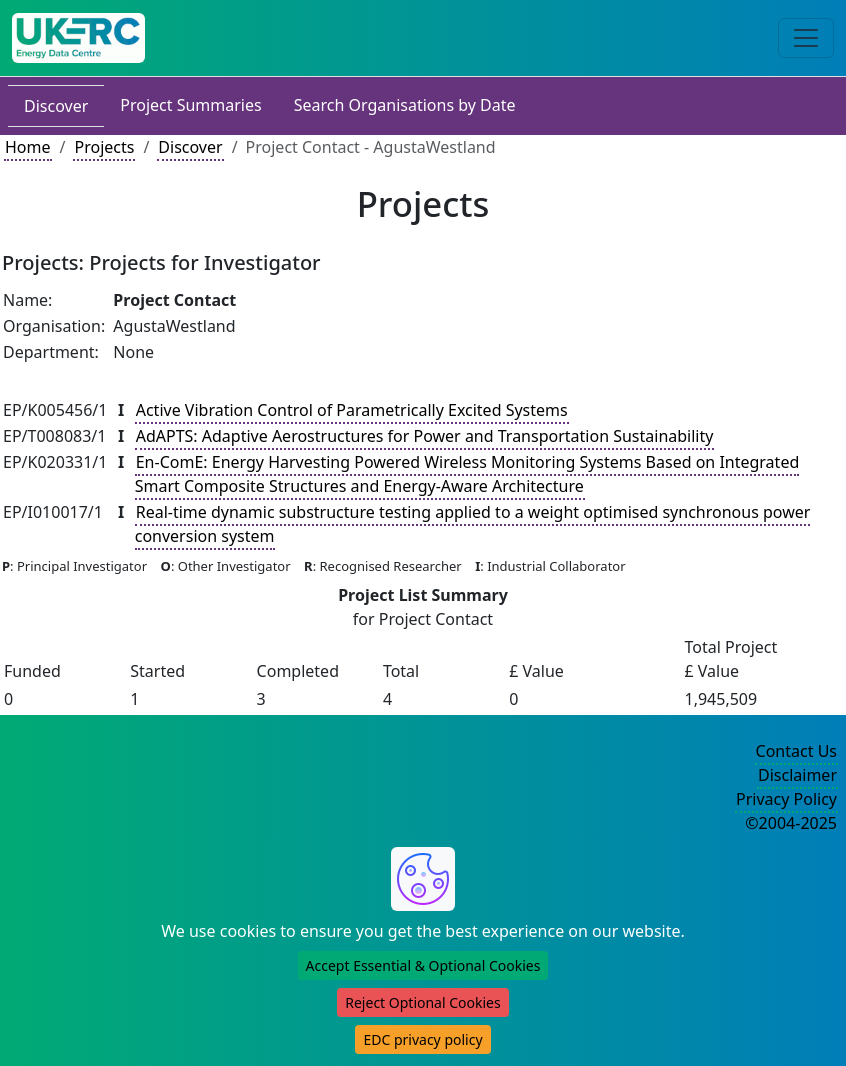  I want to click on Project Summaries, so click(190, 105).